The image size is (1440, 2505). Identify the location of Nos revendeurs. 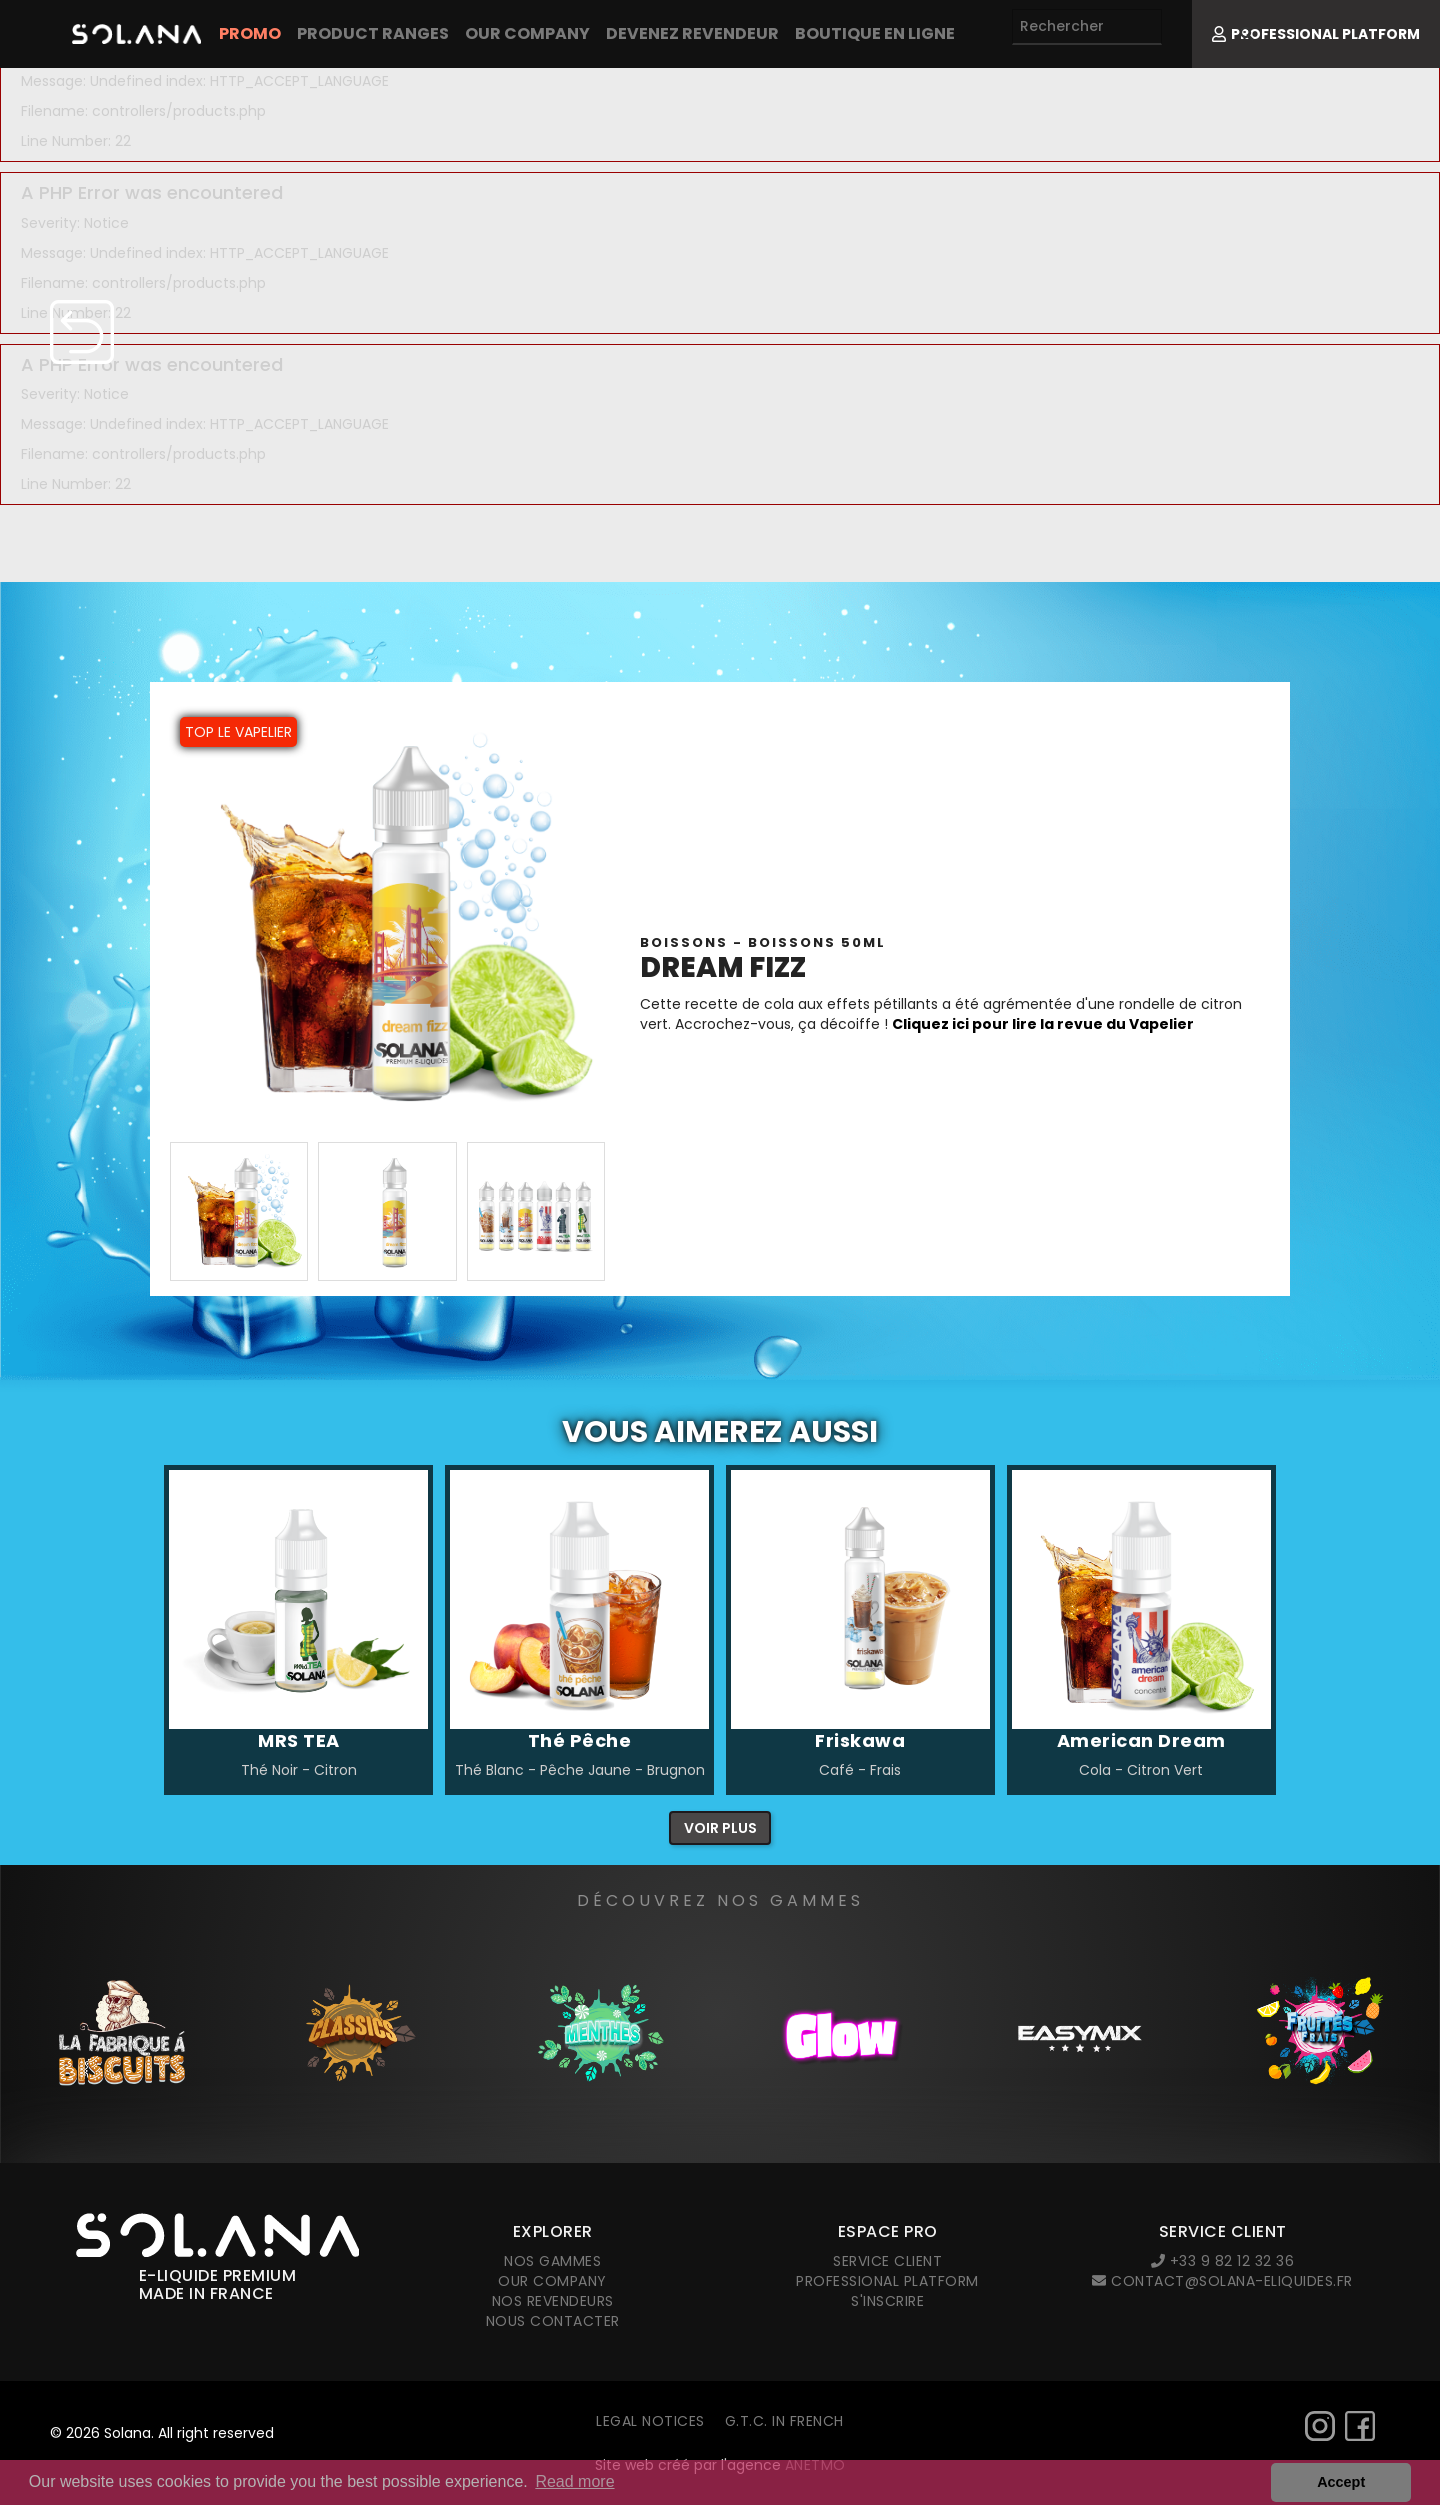
(553, 2301).